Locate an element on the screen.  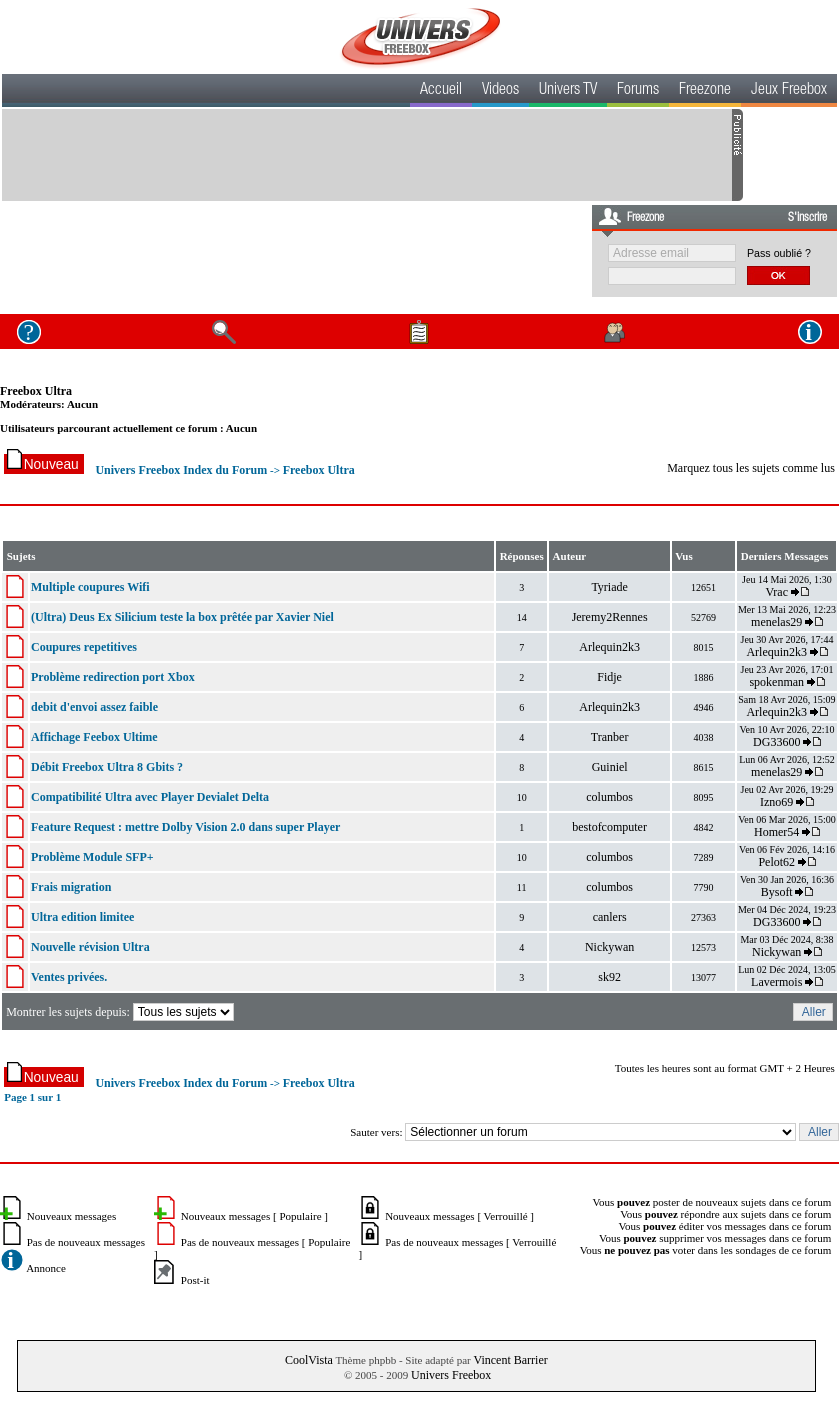
Ultra edition limitee is located at coordinates (82, 917).